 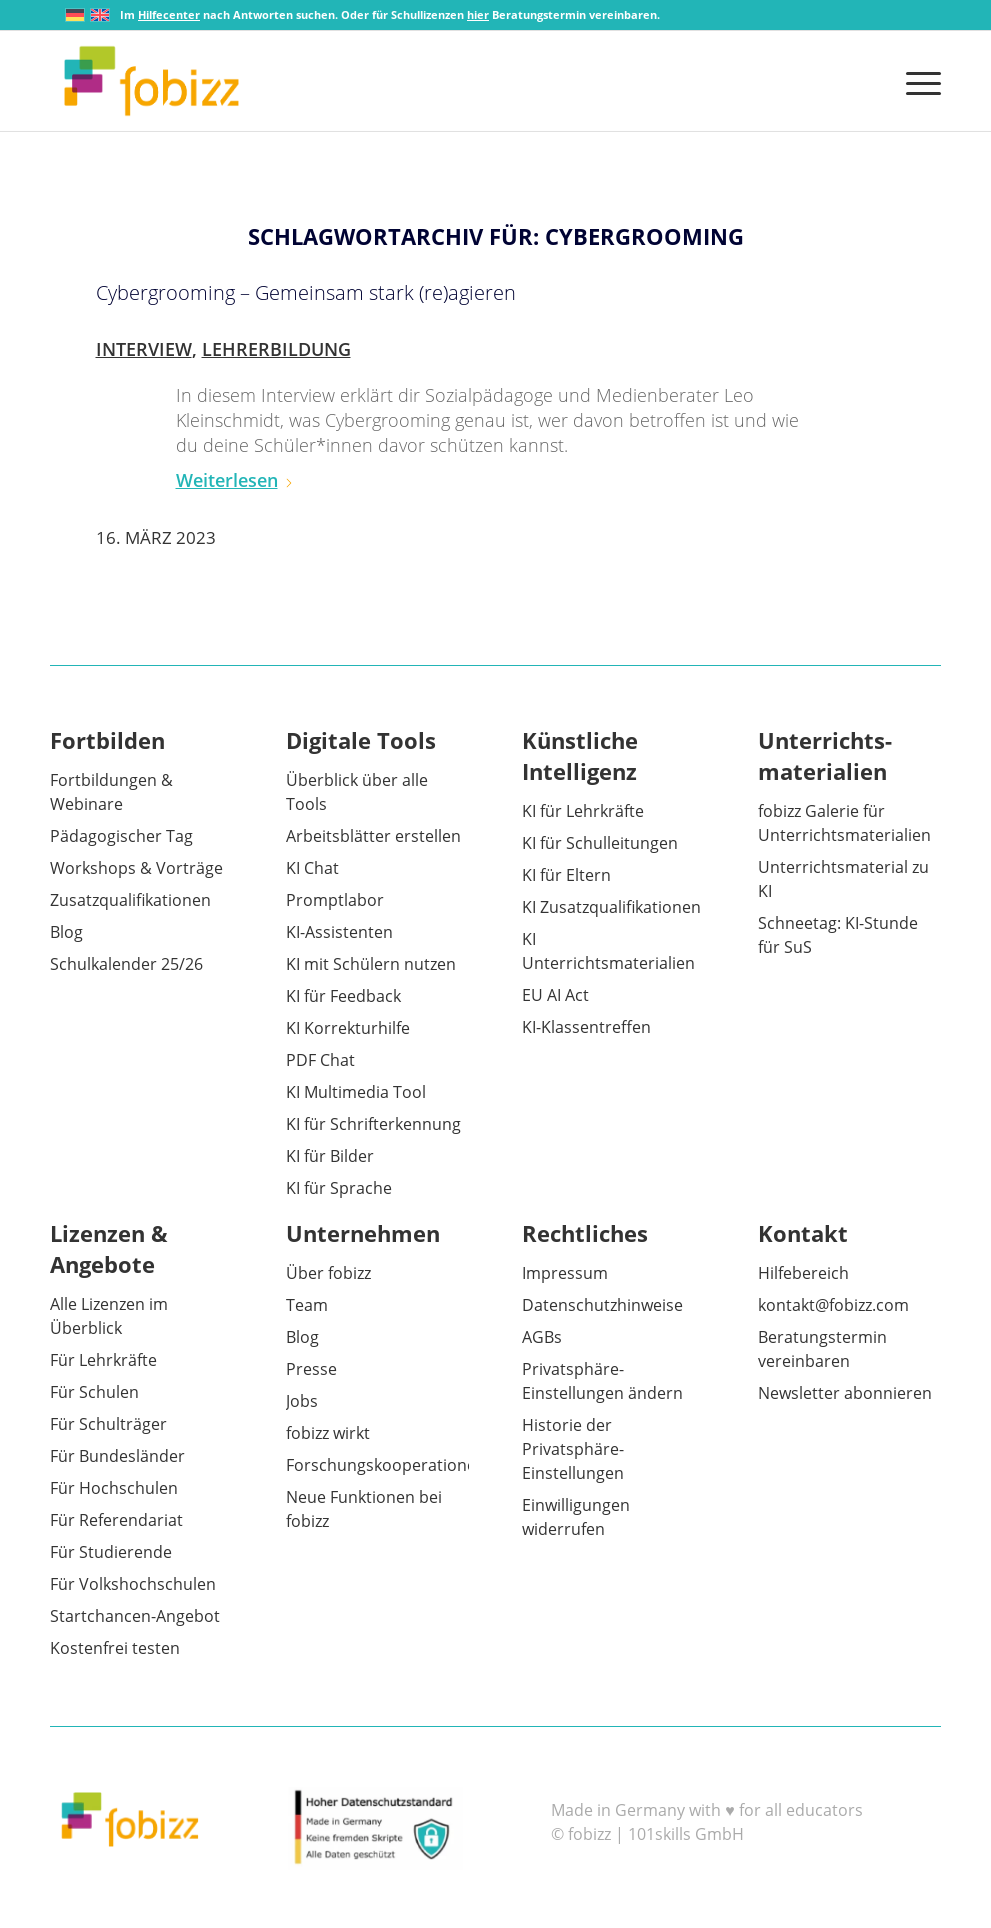 What do you see at coordinates (542, 1337) in the screenshot?
I see `AGBs` at bounding box center [542, 1337].